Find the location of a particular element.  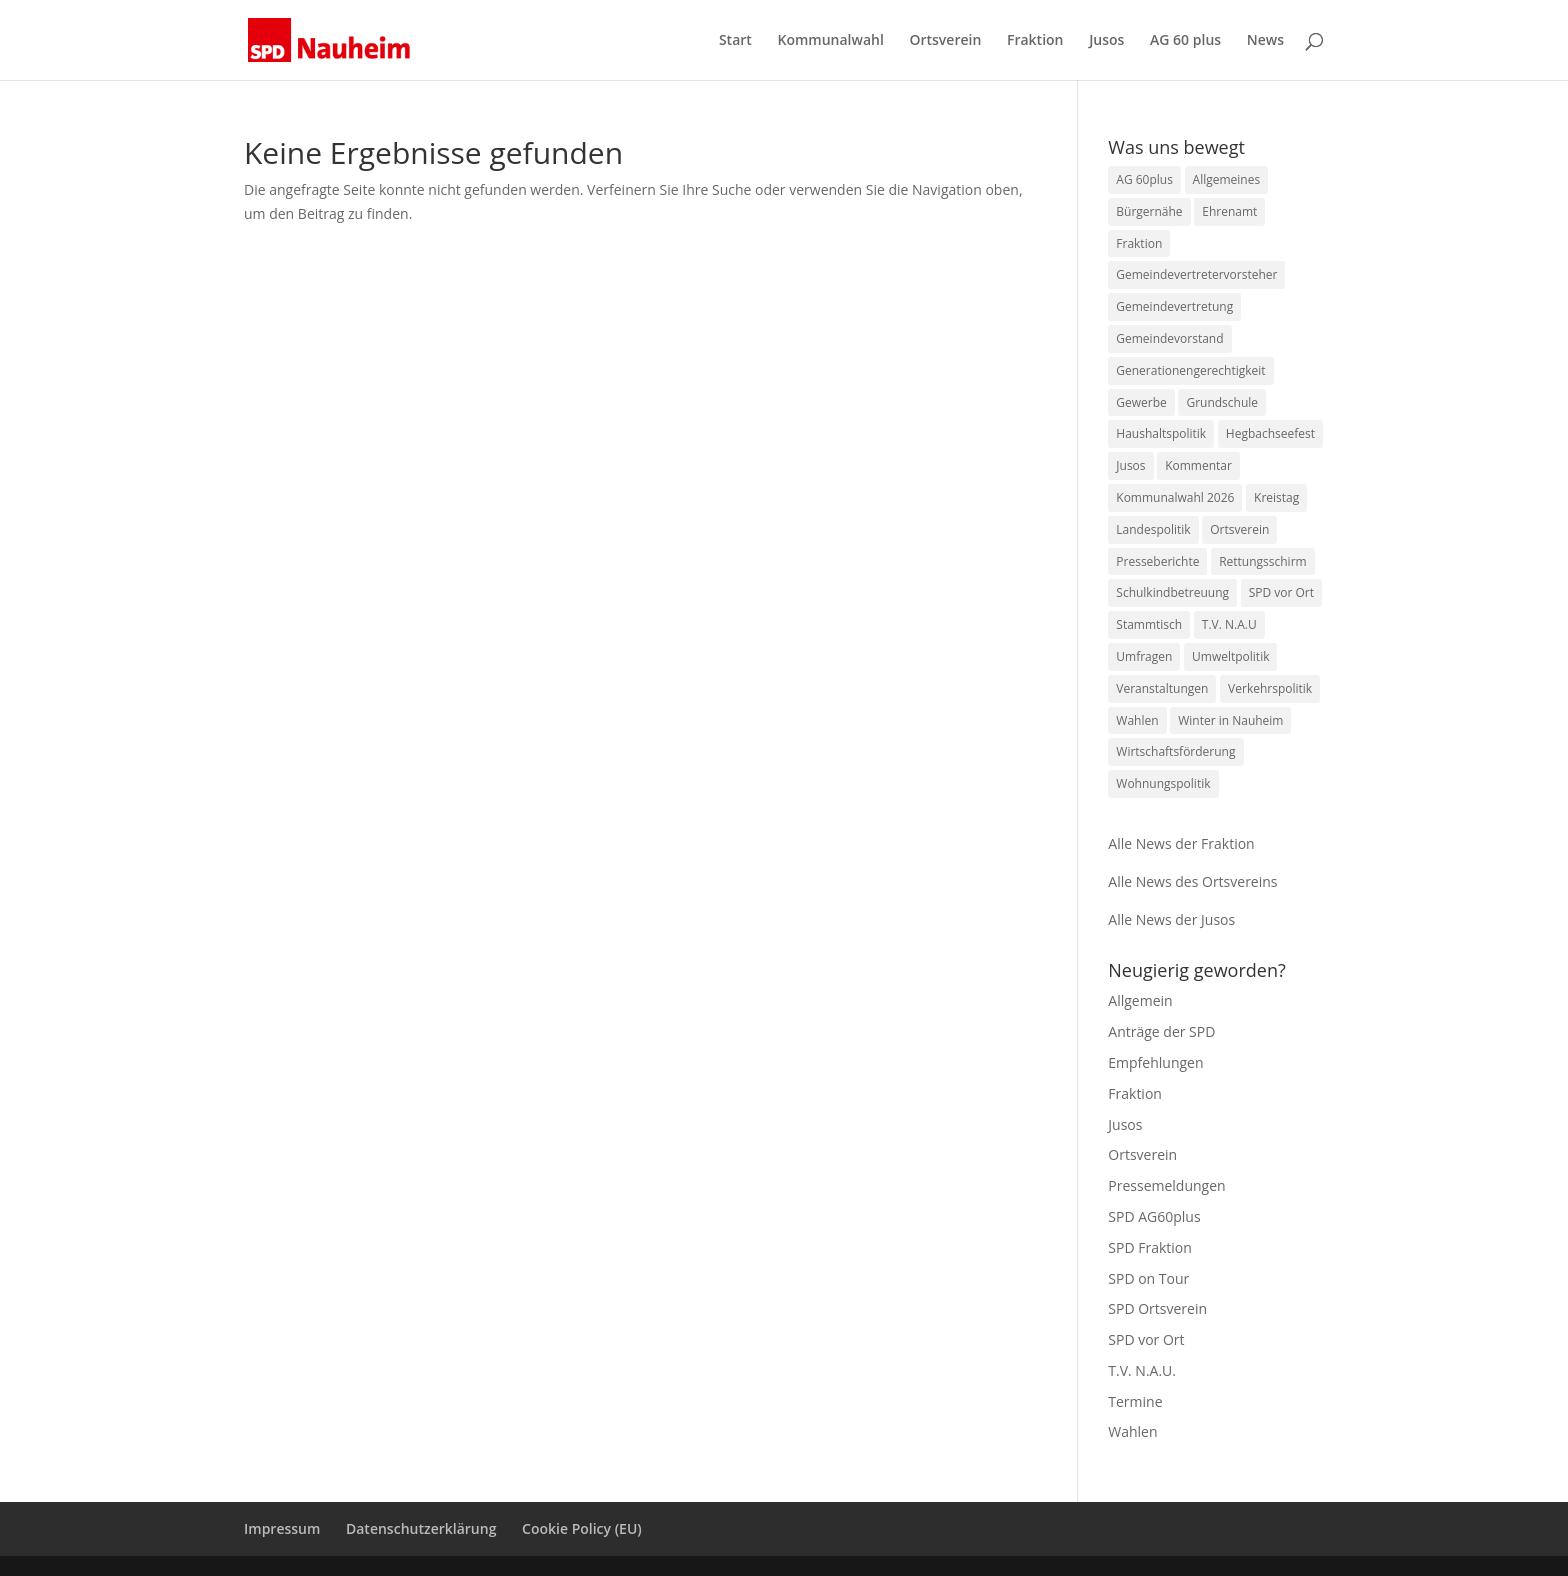

Wahlen [Wahlen (1 Eintrag)] is located at coordinates (1137, 720).